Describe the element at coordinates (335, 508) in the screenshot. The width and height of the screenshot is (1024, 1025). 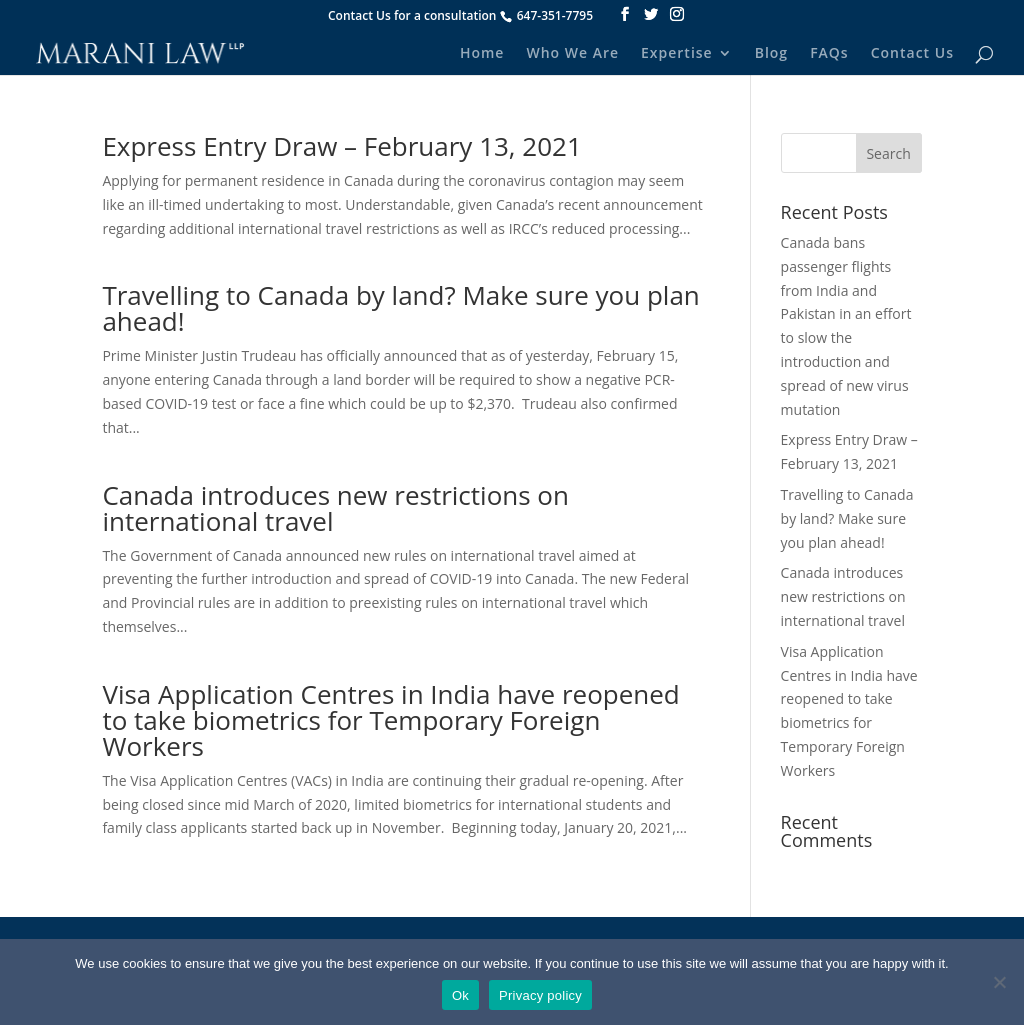
I see `Canada introduces new restrictions on international travel` at that location.